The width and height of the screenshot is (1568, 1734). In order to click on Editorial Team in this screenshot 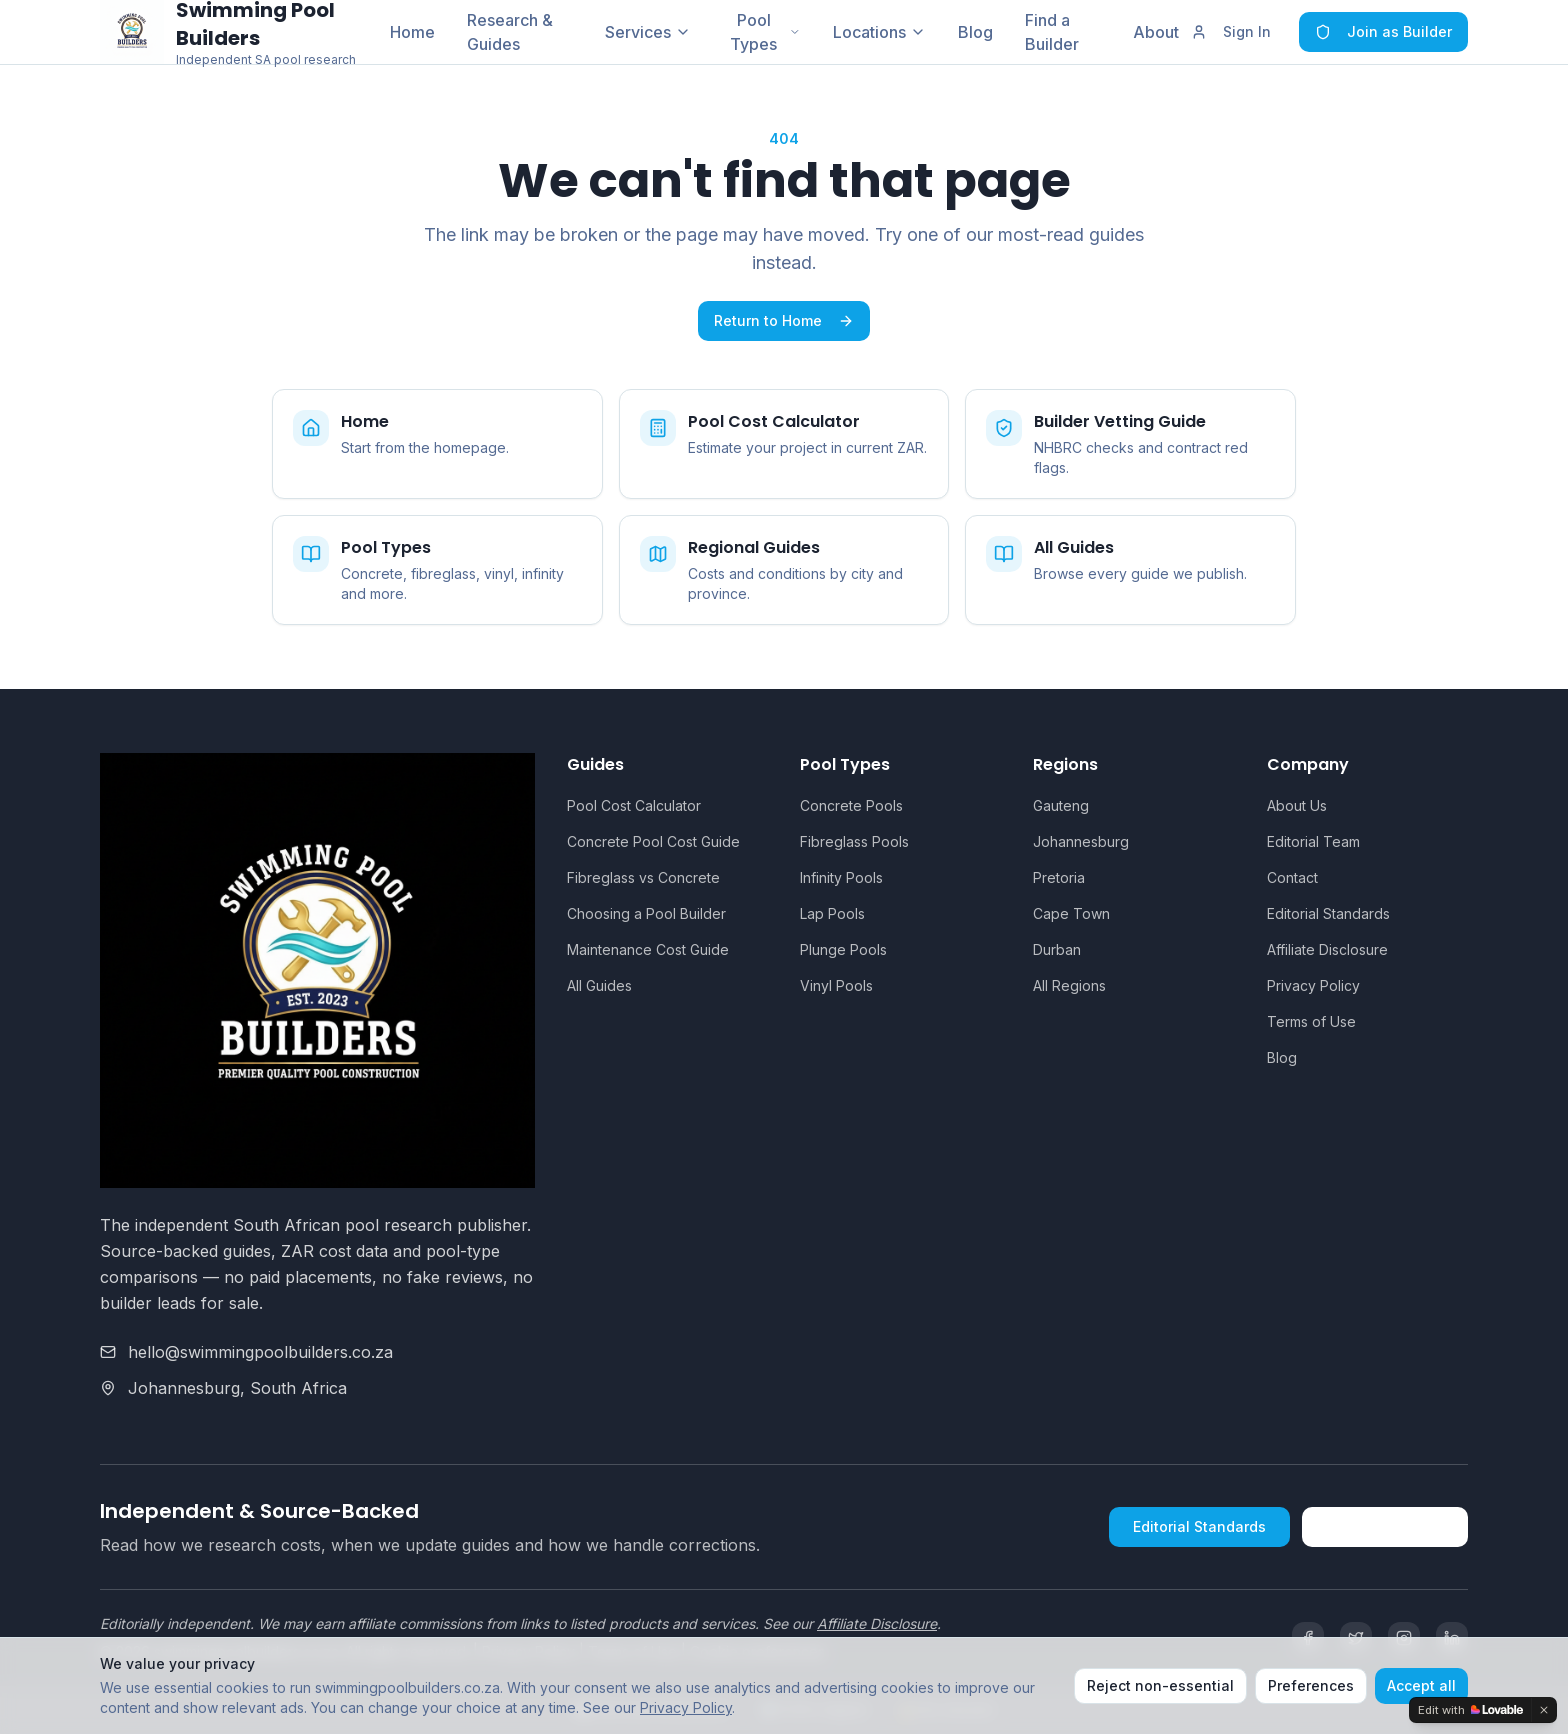, I will do `click(1313, 841)`.